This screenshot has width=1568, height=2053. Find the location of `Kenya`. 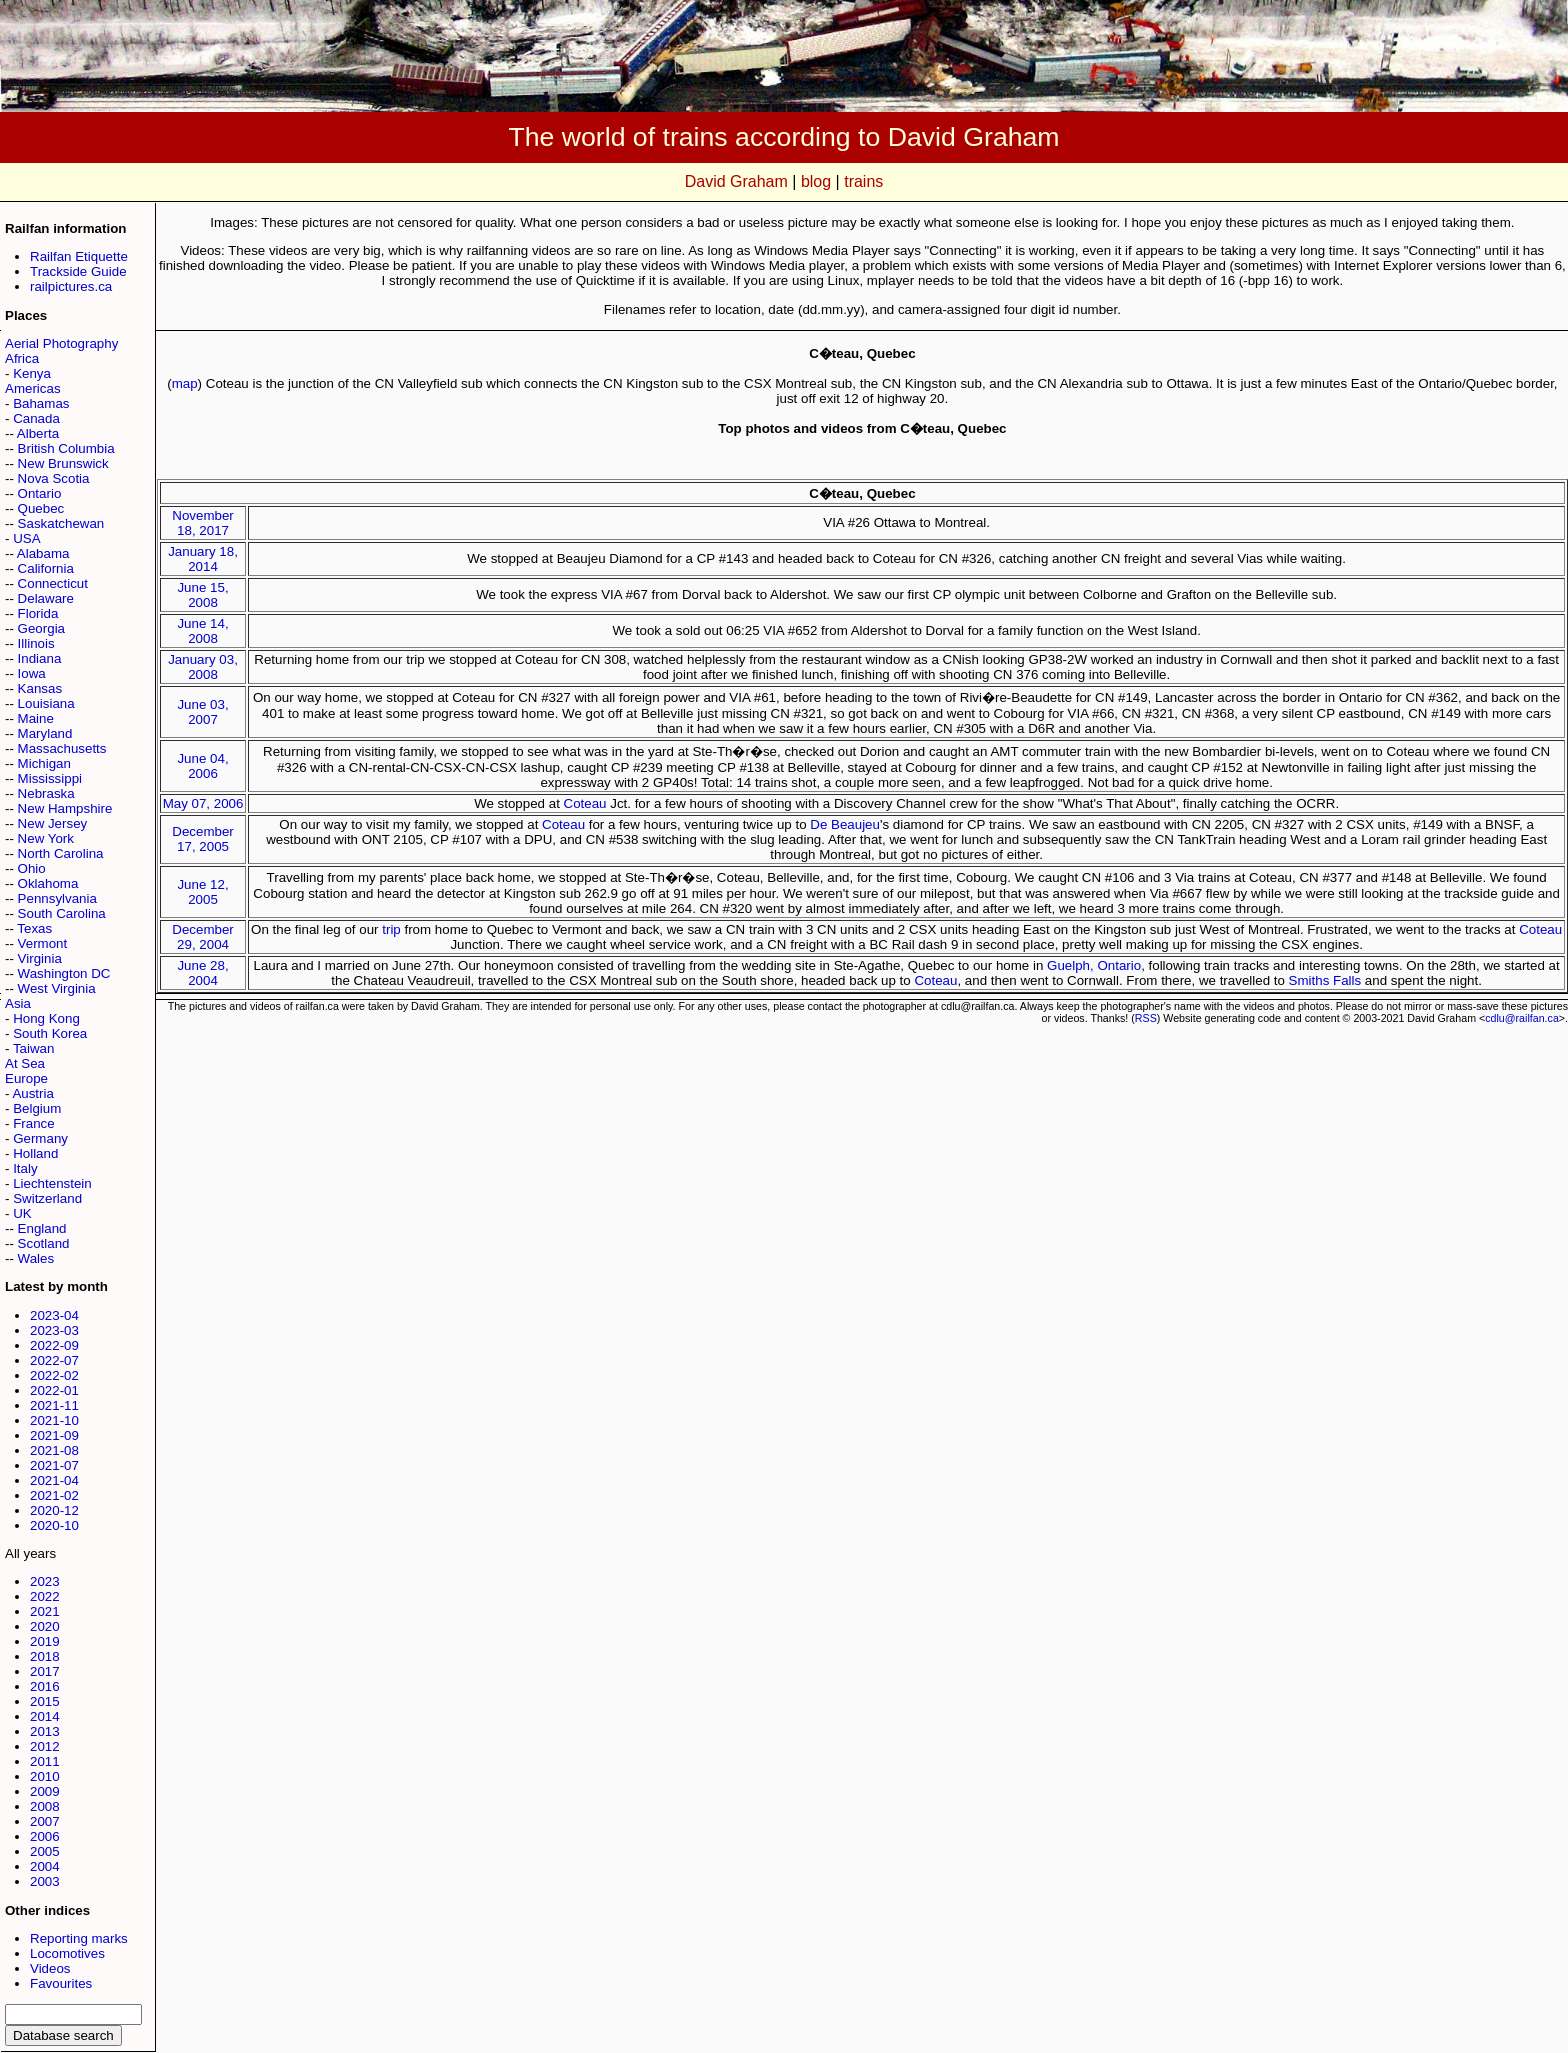

Kenya is located at coordinates (32, 373).